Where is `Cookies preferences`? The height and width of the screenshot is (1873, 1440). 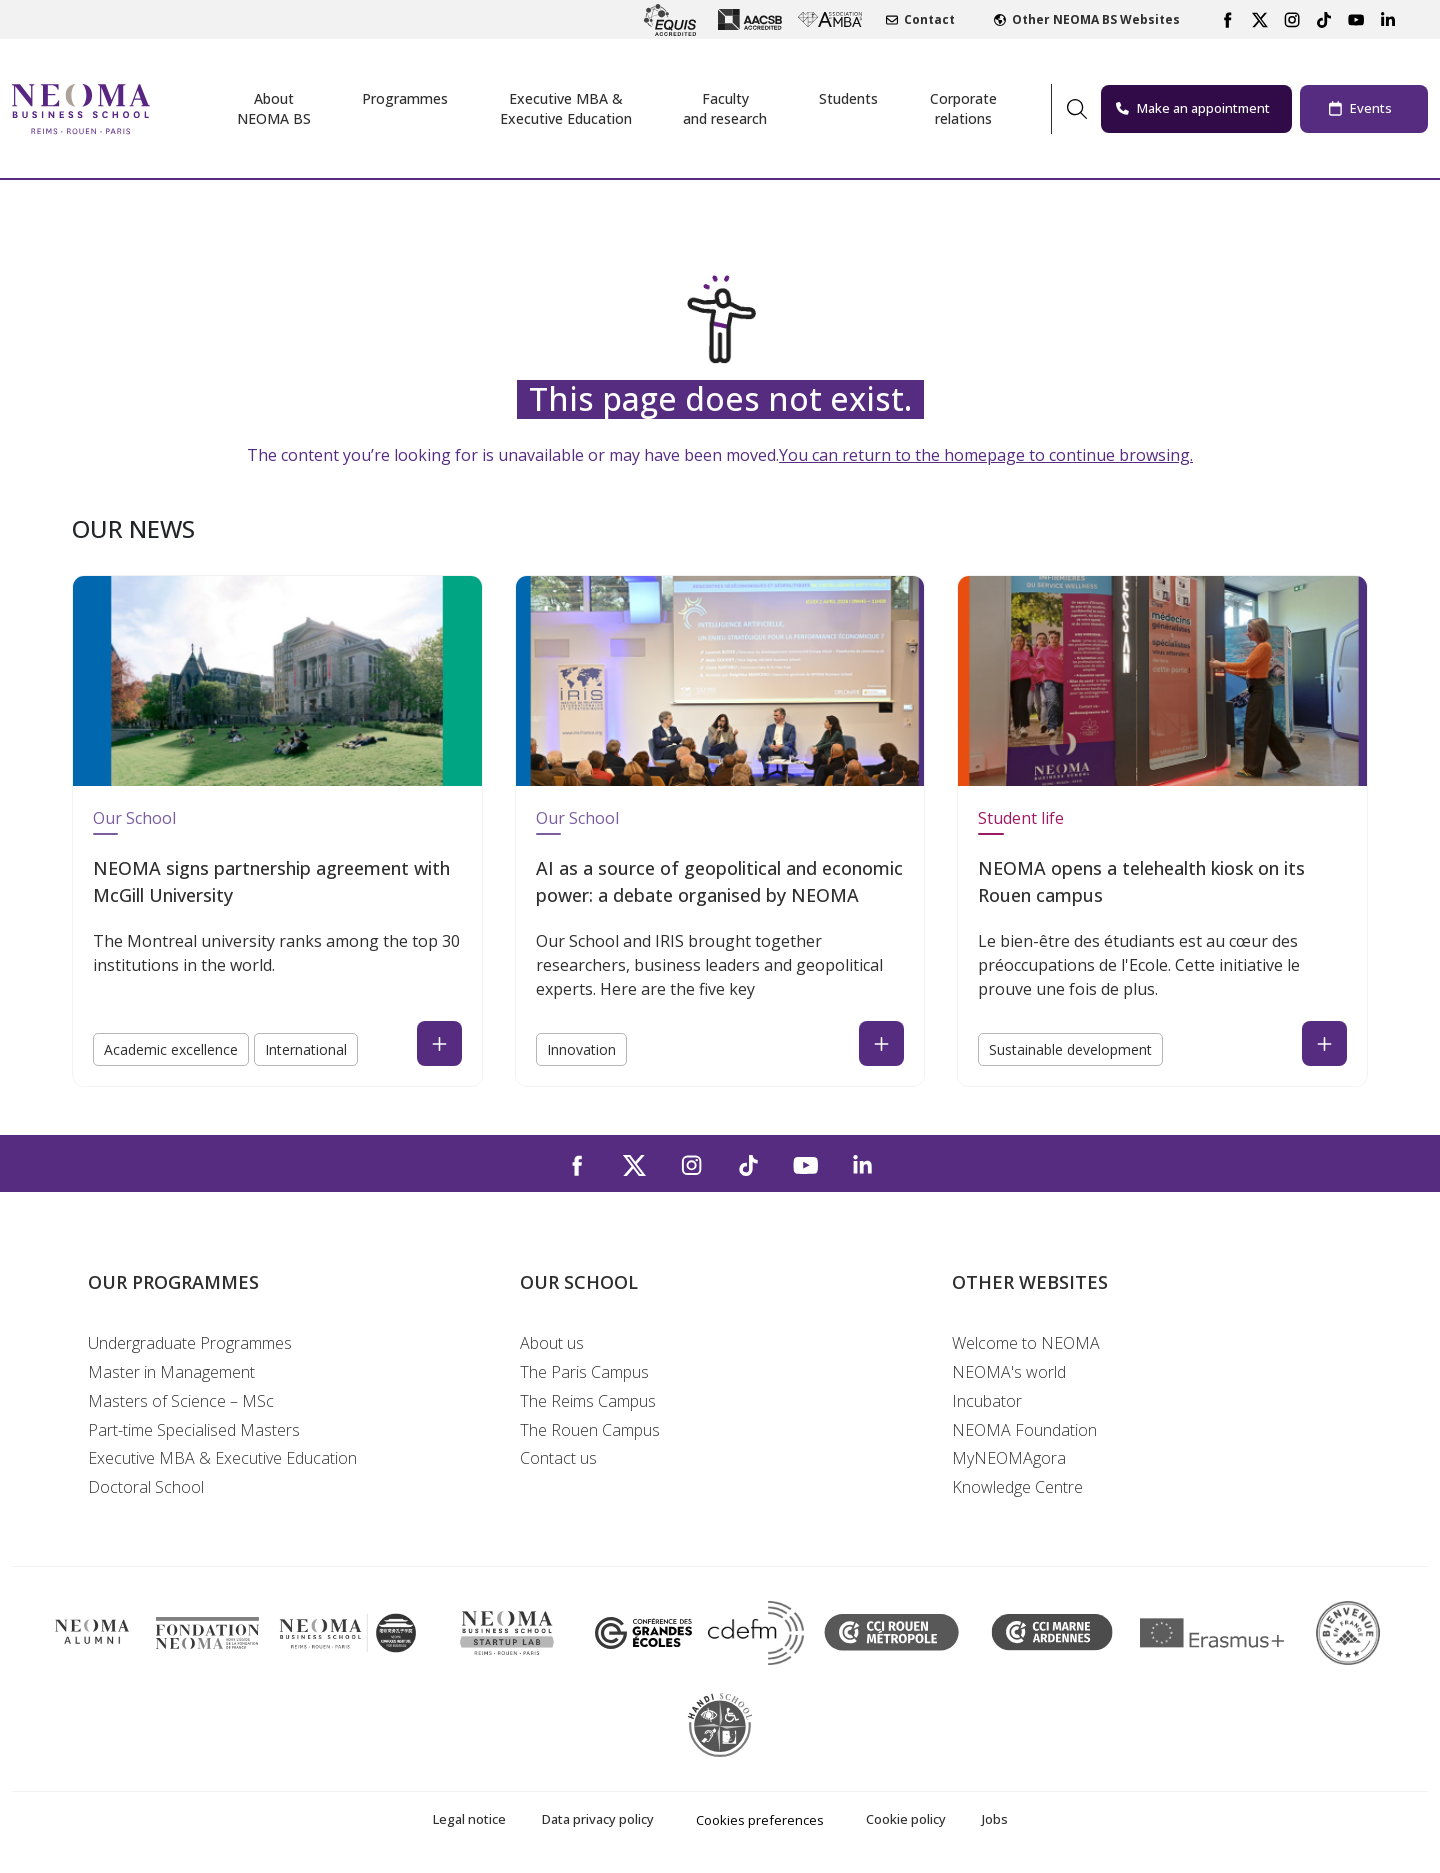 Cookies preferences is located at coordinates (760, 1820).